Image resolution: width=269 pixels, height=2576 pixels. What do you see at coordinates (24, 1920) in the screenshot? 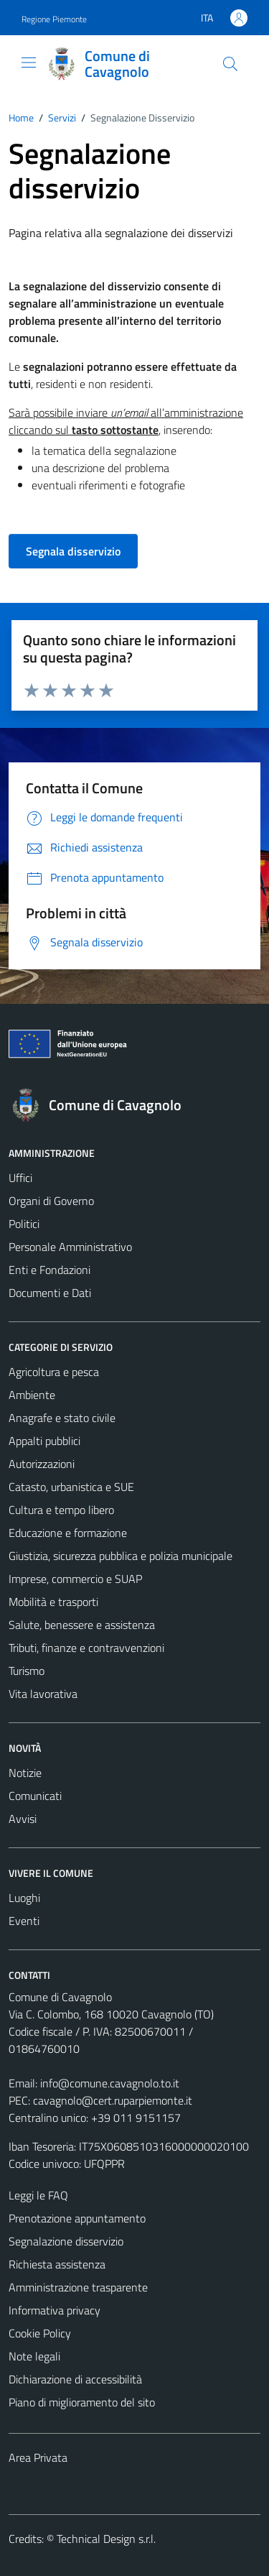
I see `Eventi` at bounding box center [24, 1920].